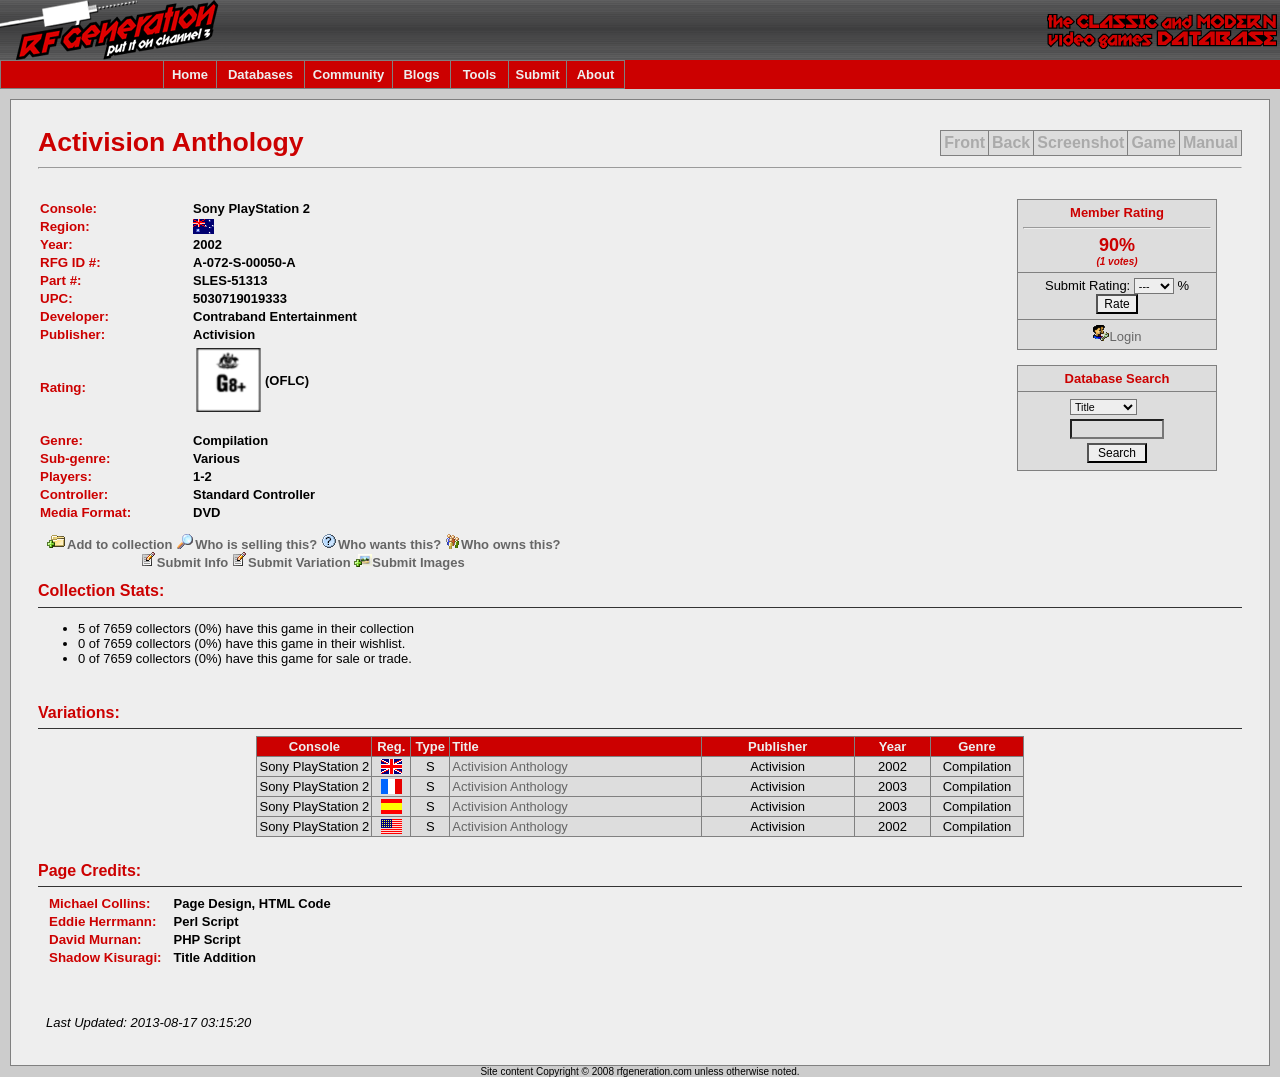 The image size is (1280, 1077). I want to click on Login, so click(1117, 336).